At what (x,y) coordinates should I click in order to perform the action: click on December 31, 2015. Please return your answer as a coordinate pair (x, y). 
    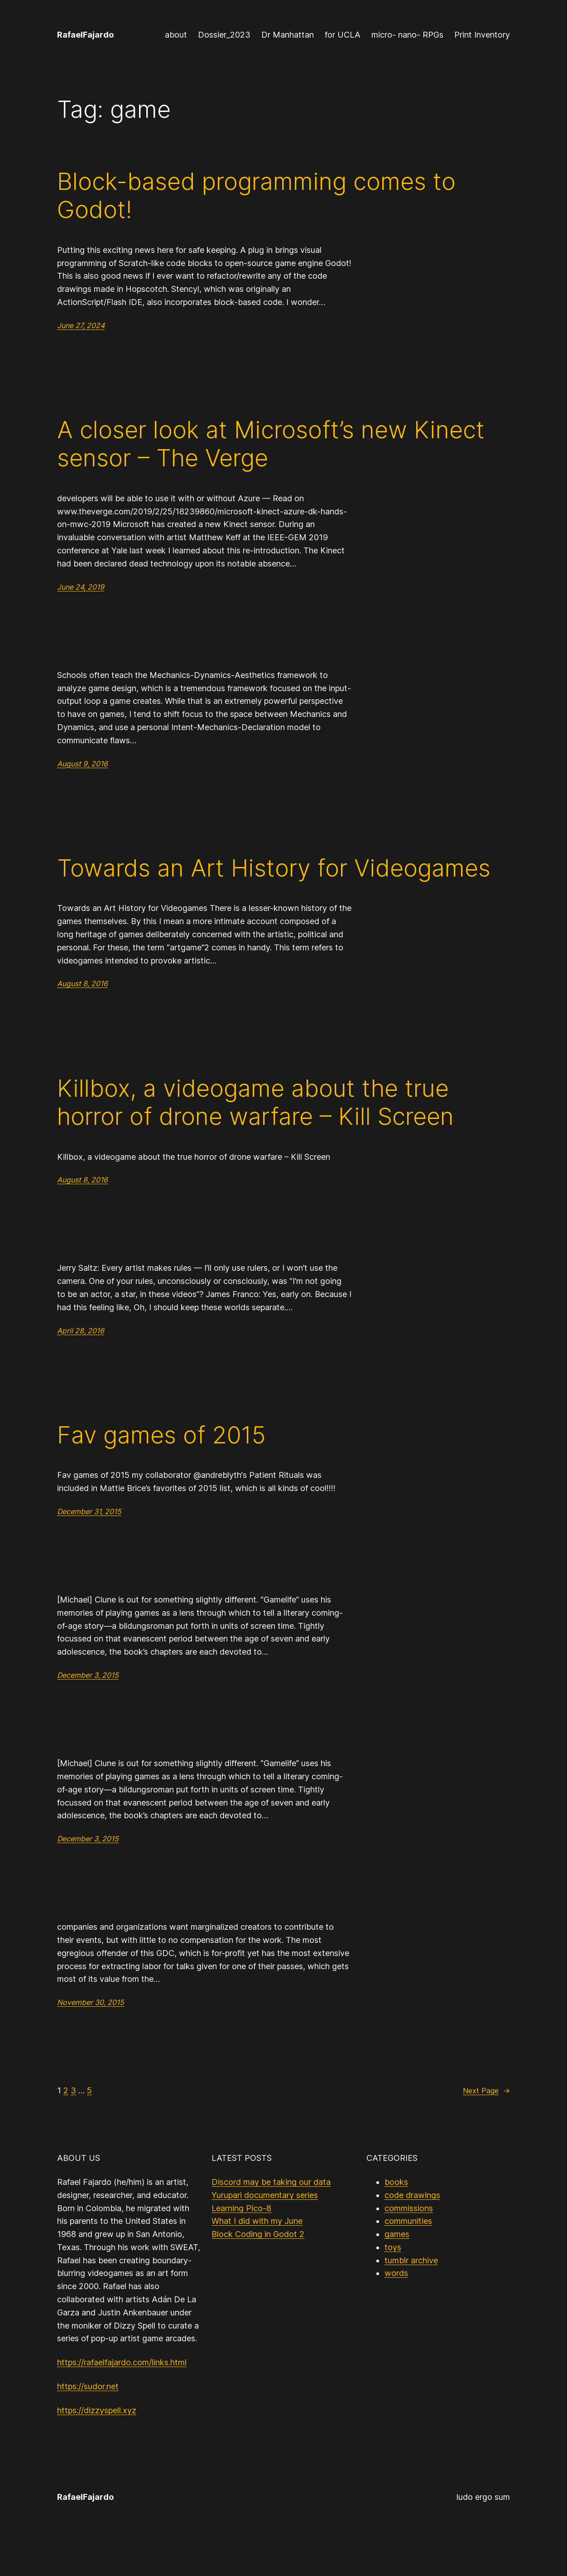
    Looking at the image, I should click on (89, 1511).